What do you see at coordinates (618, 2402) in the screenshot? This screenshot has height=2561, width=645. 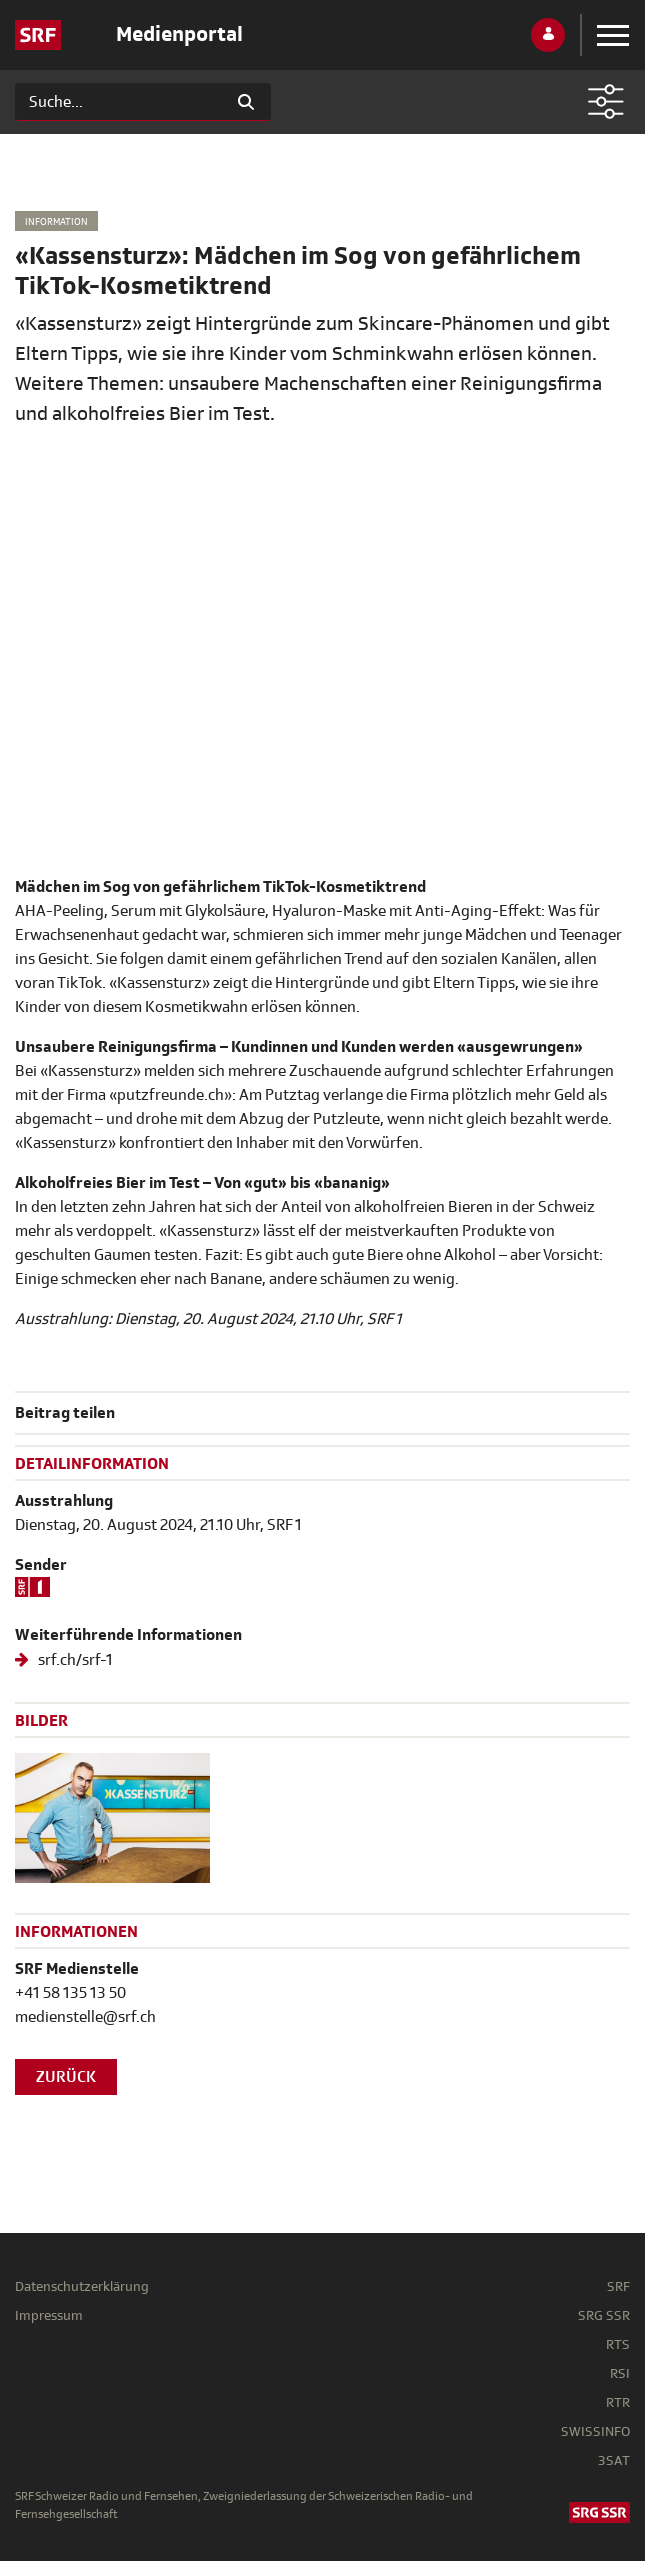 I see `RTR` at bounding box center [618, 2402].